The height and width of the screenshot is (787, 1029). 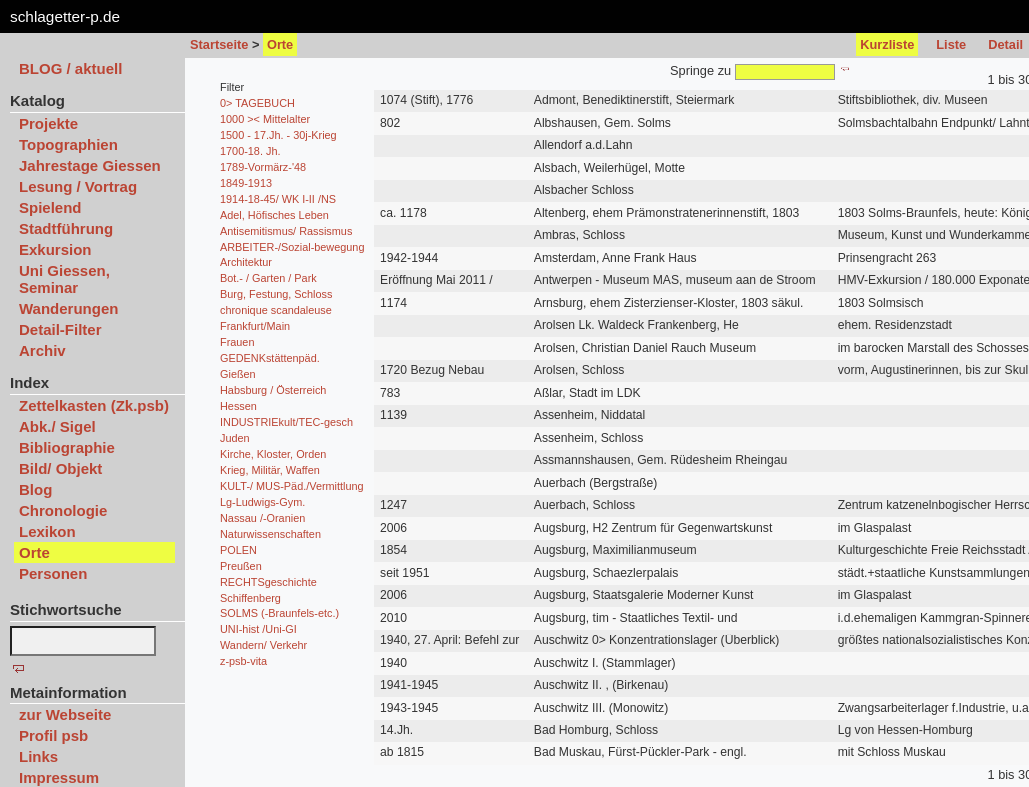 I want to click on 1700-18. Jh., so click(x=250, y=151).